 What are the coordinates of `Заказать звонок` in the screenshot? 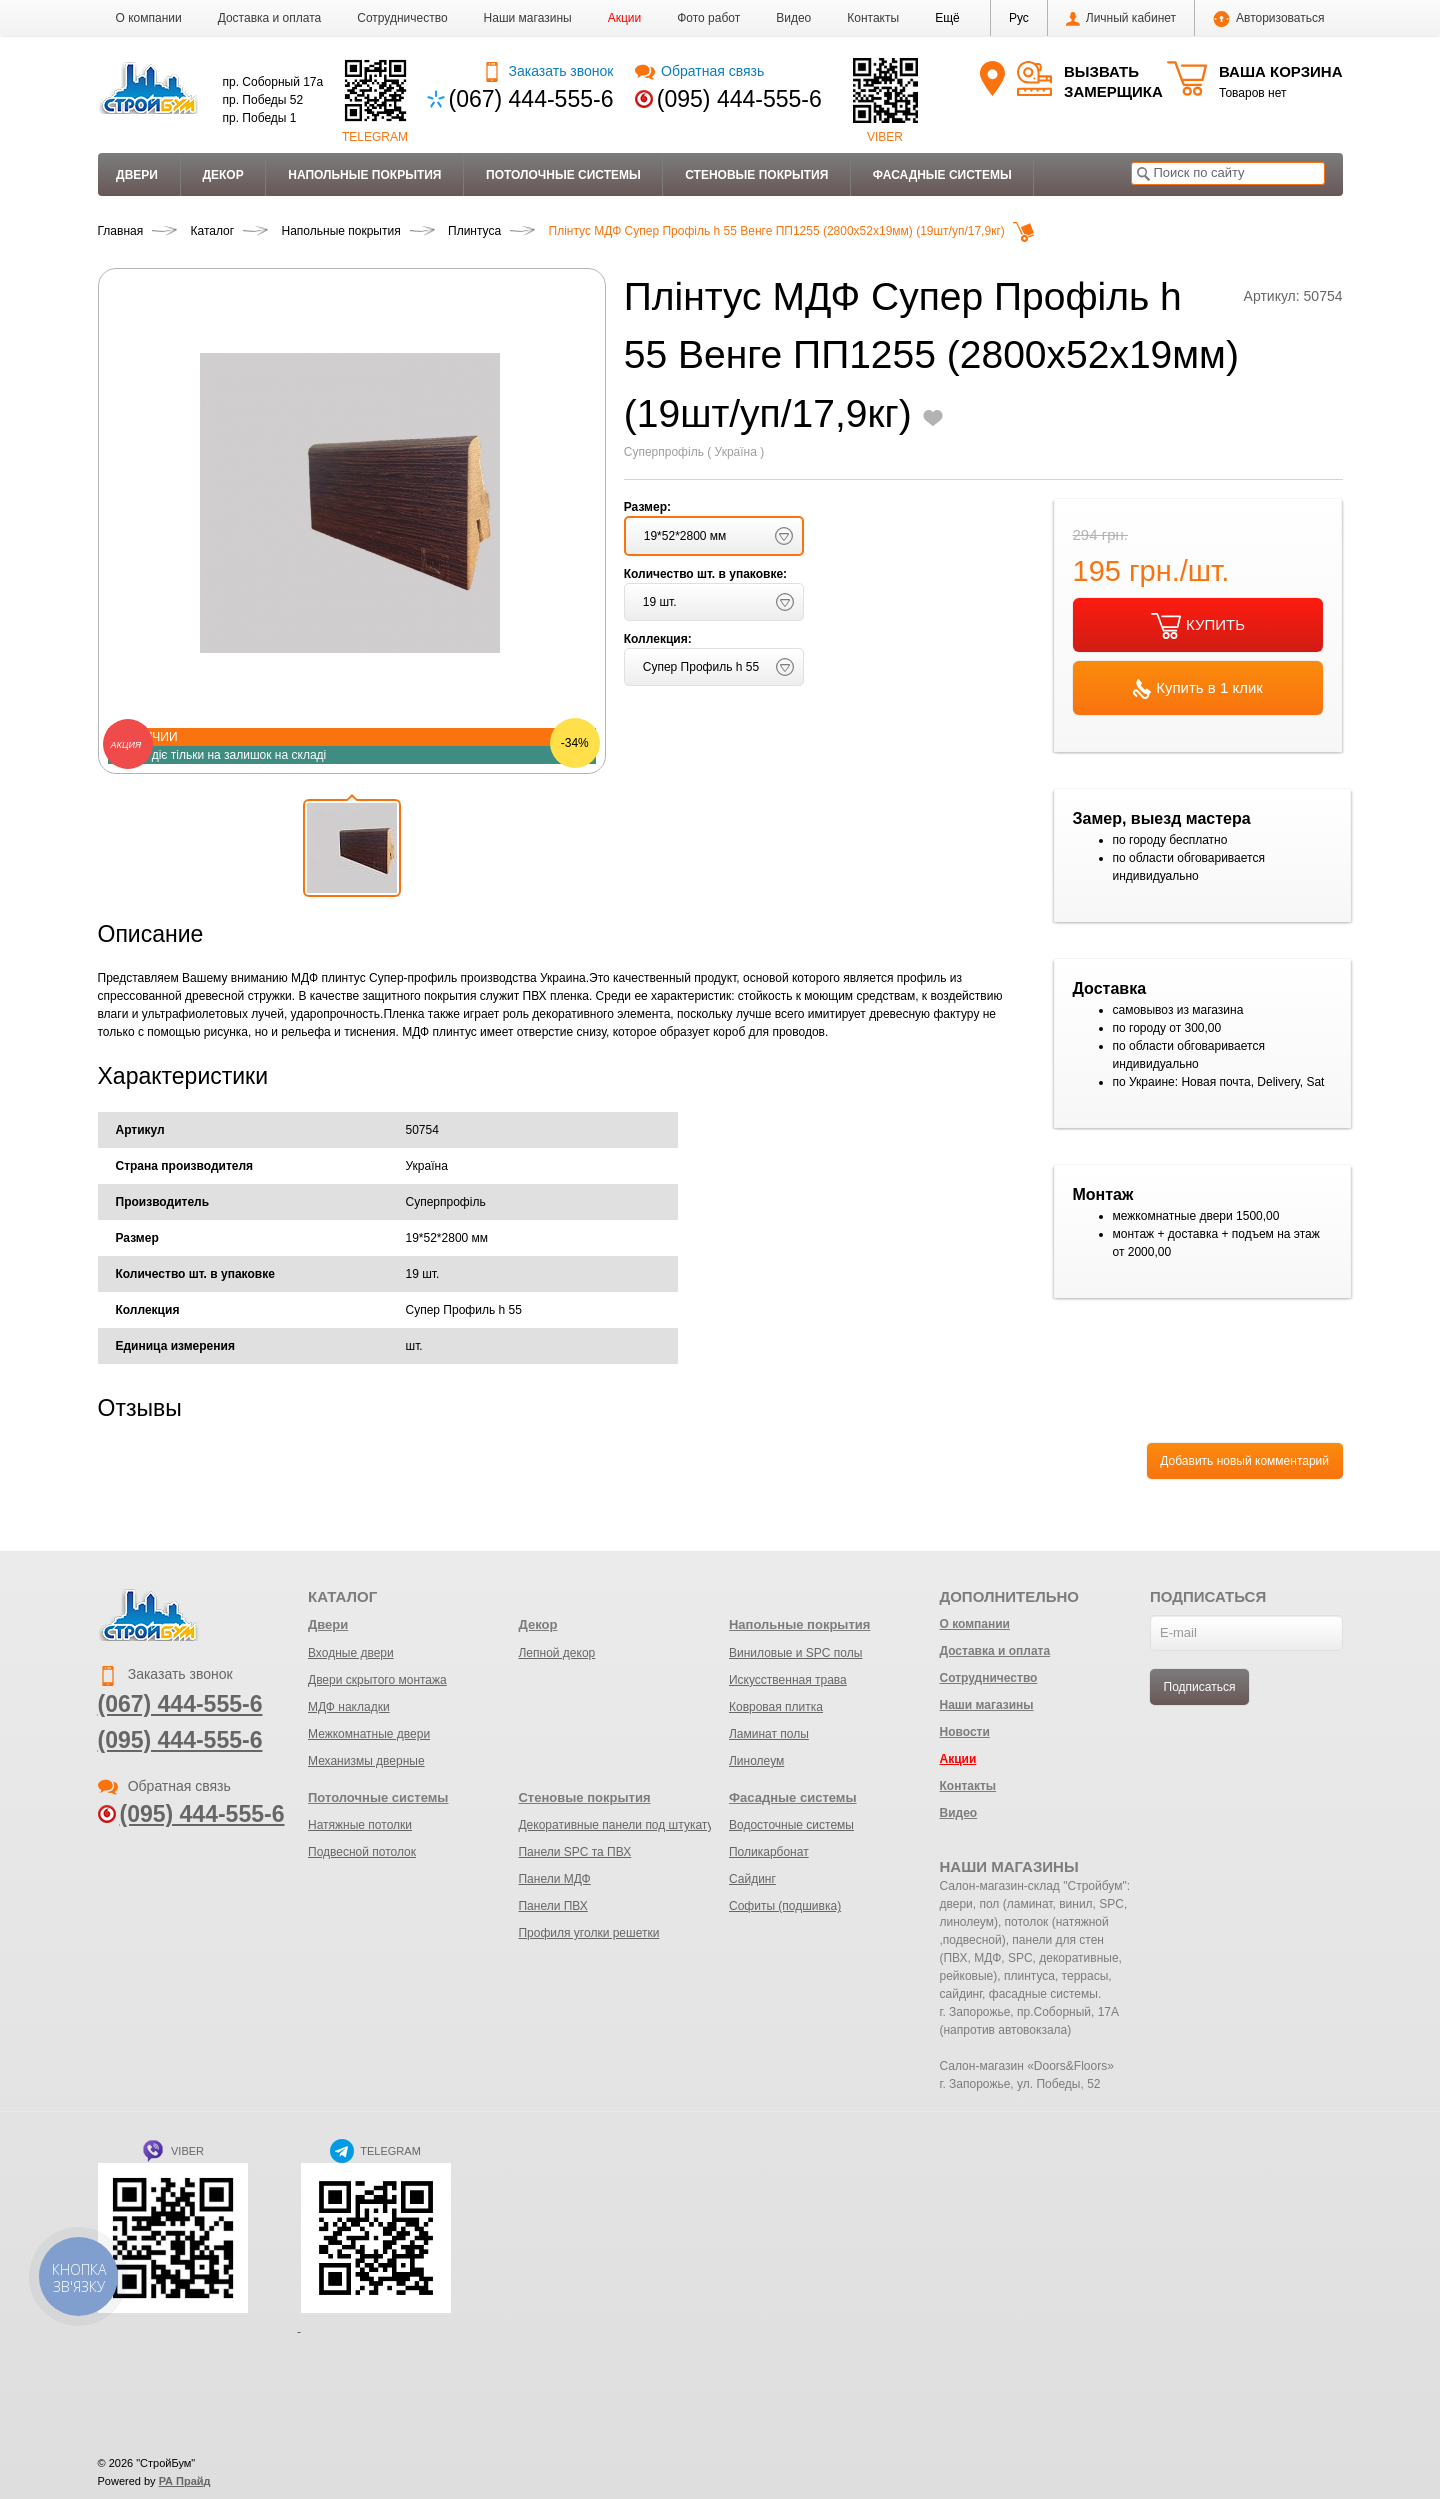 It's located at (547, 71).